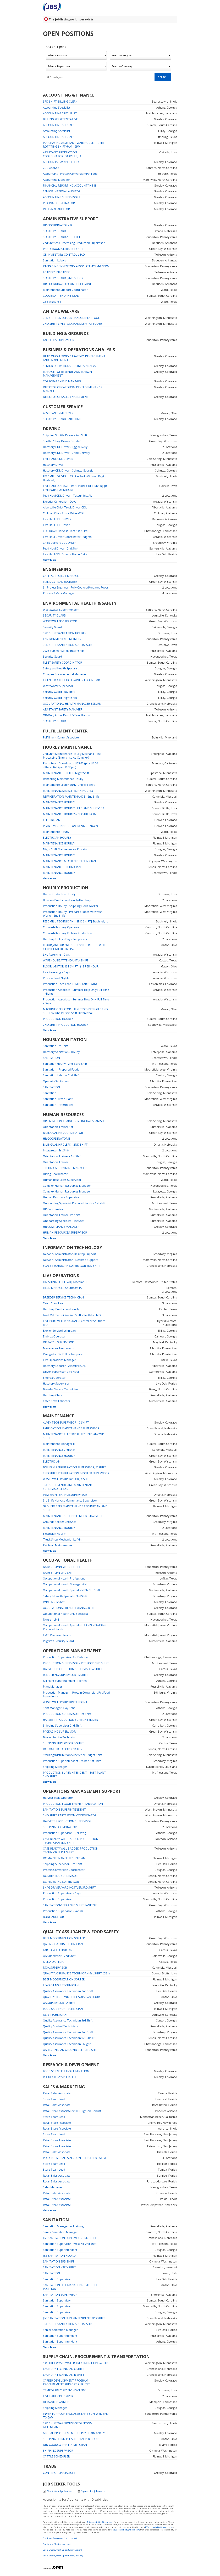  I want to click on SENIOR OPERATIONS BUSINESS ANALYST, so click(70, 366).